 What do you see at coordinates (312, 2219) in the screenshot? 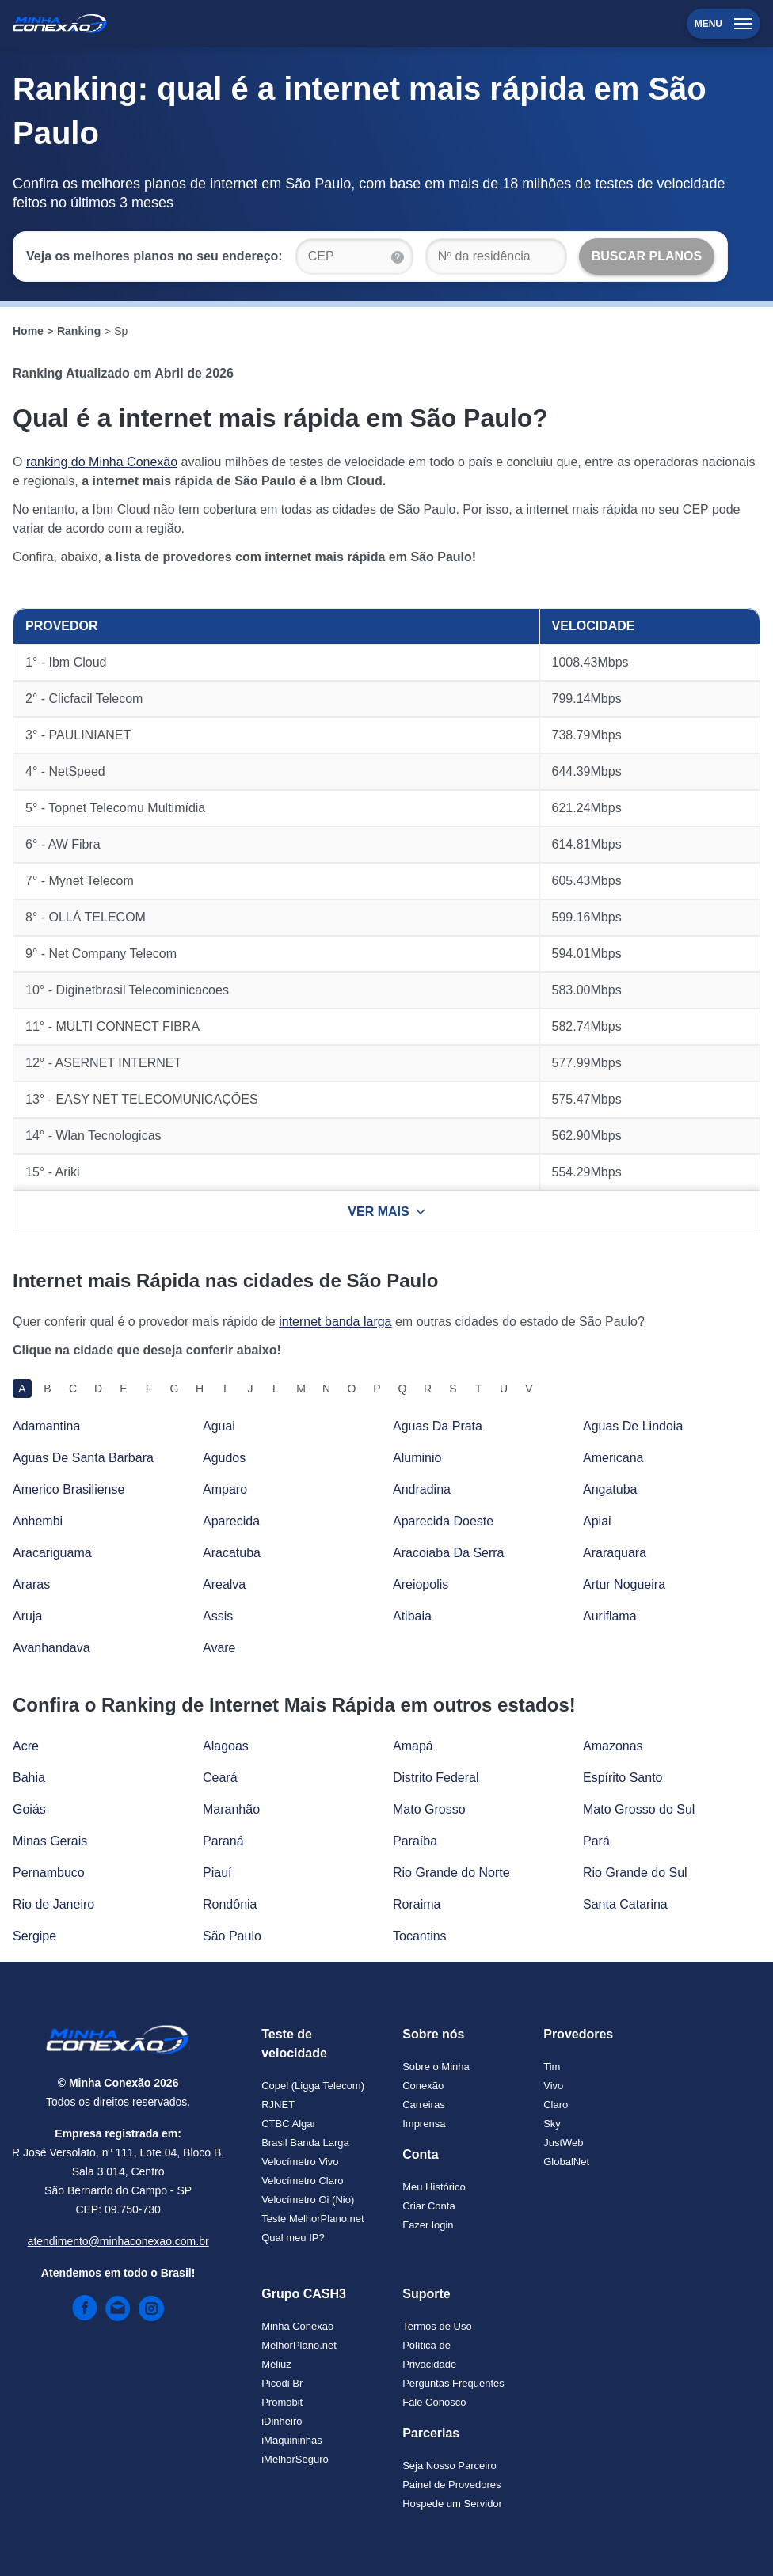
I see `Teste MelhorPlano.net` at bounding box center [312, 2219].